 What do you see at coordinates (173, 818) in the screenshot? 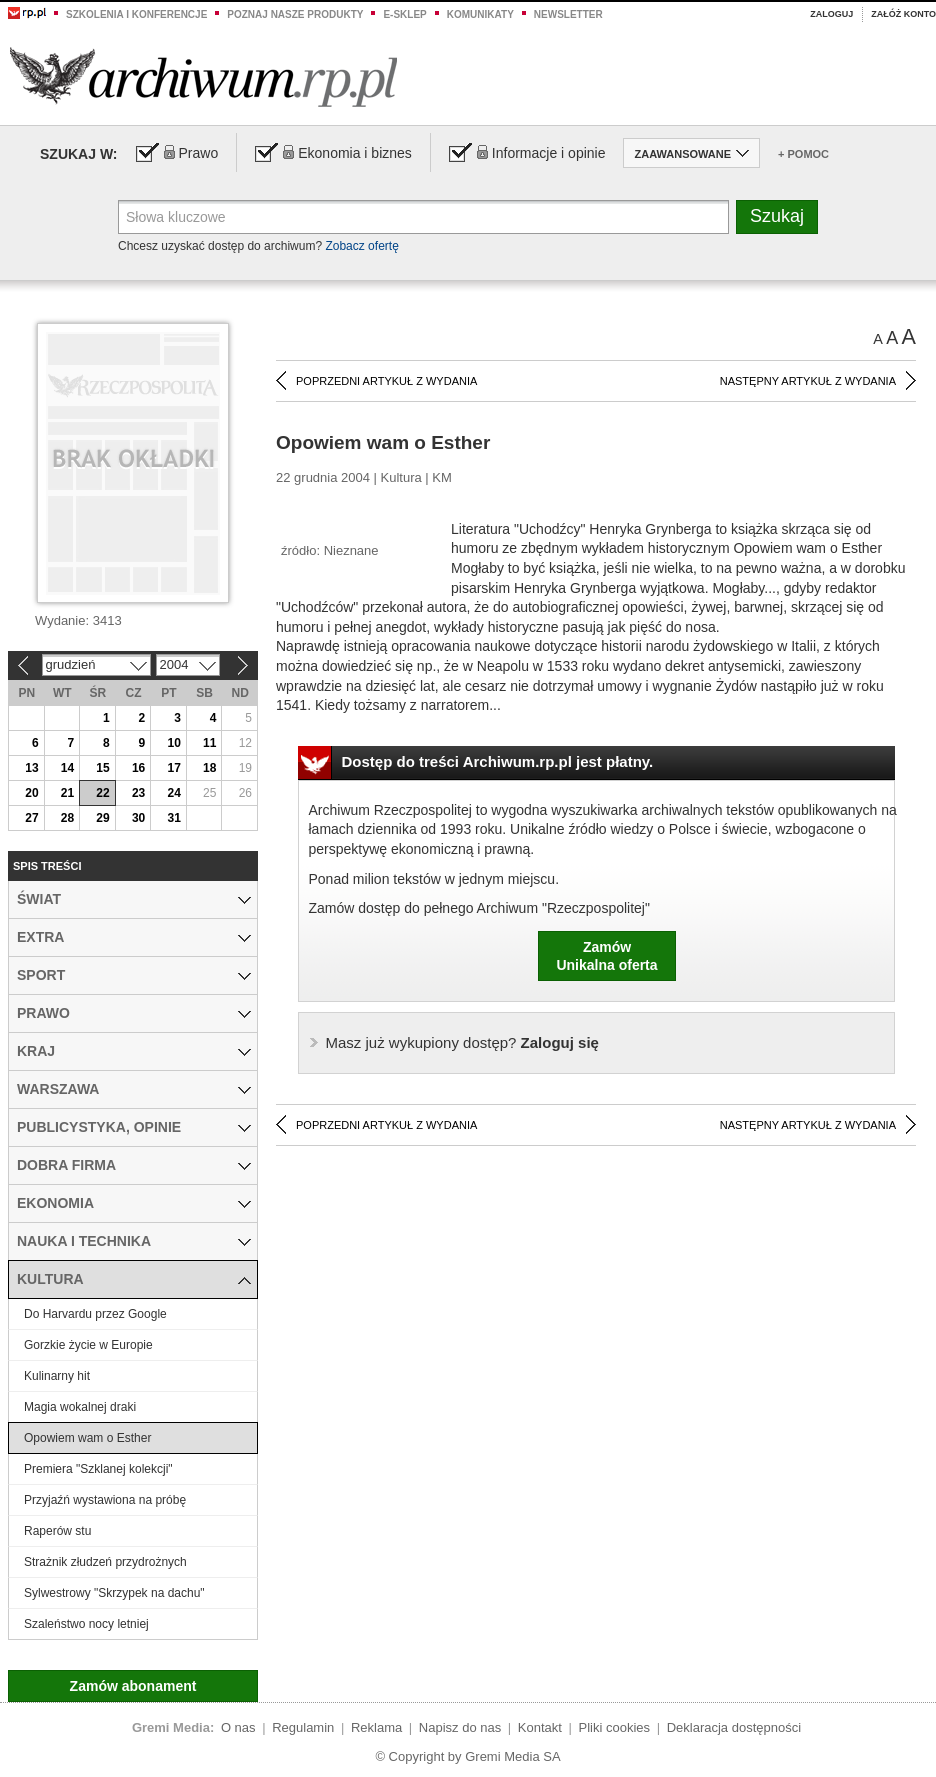
I see `31` at bounding box center [173, 818].